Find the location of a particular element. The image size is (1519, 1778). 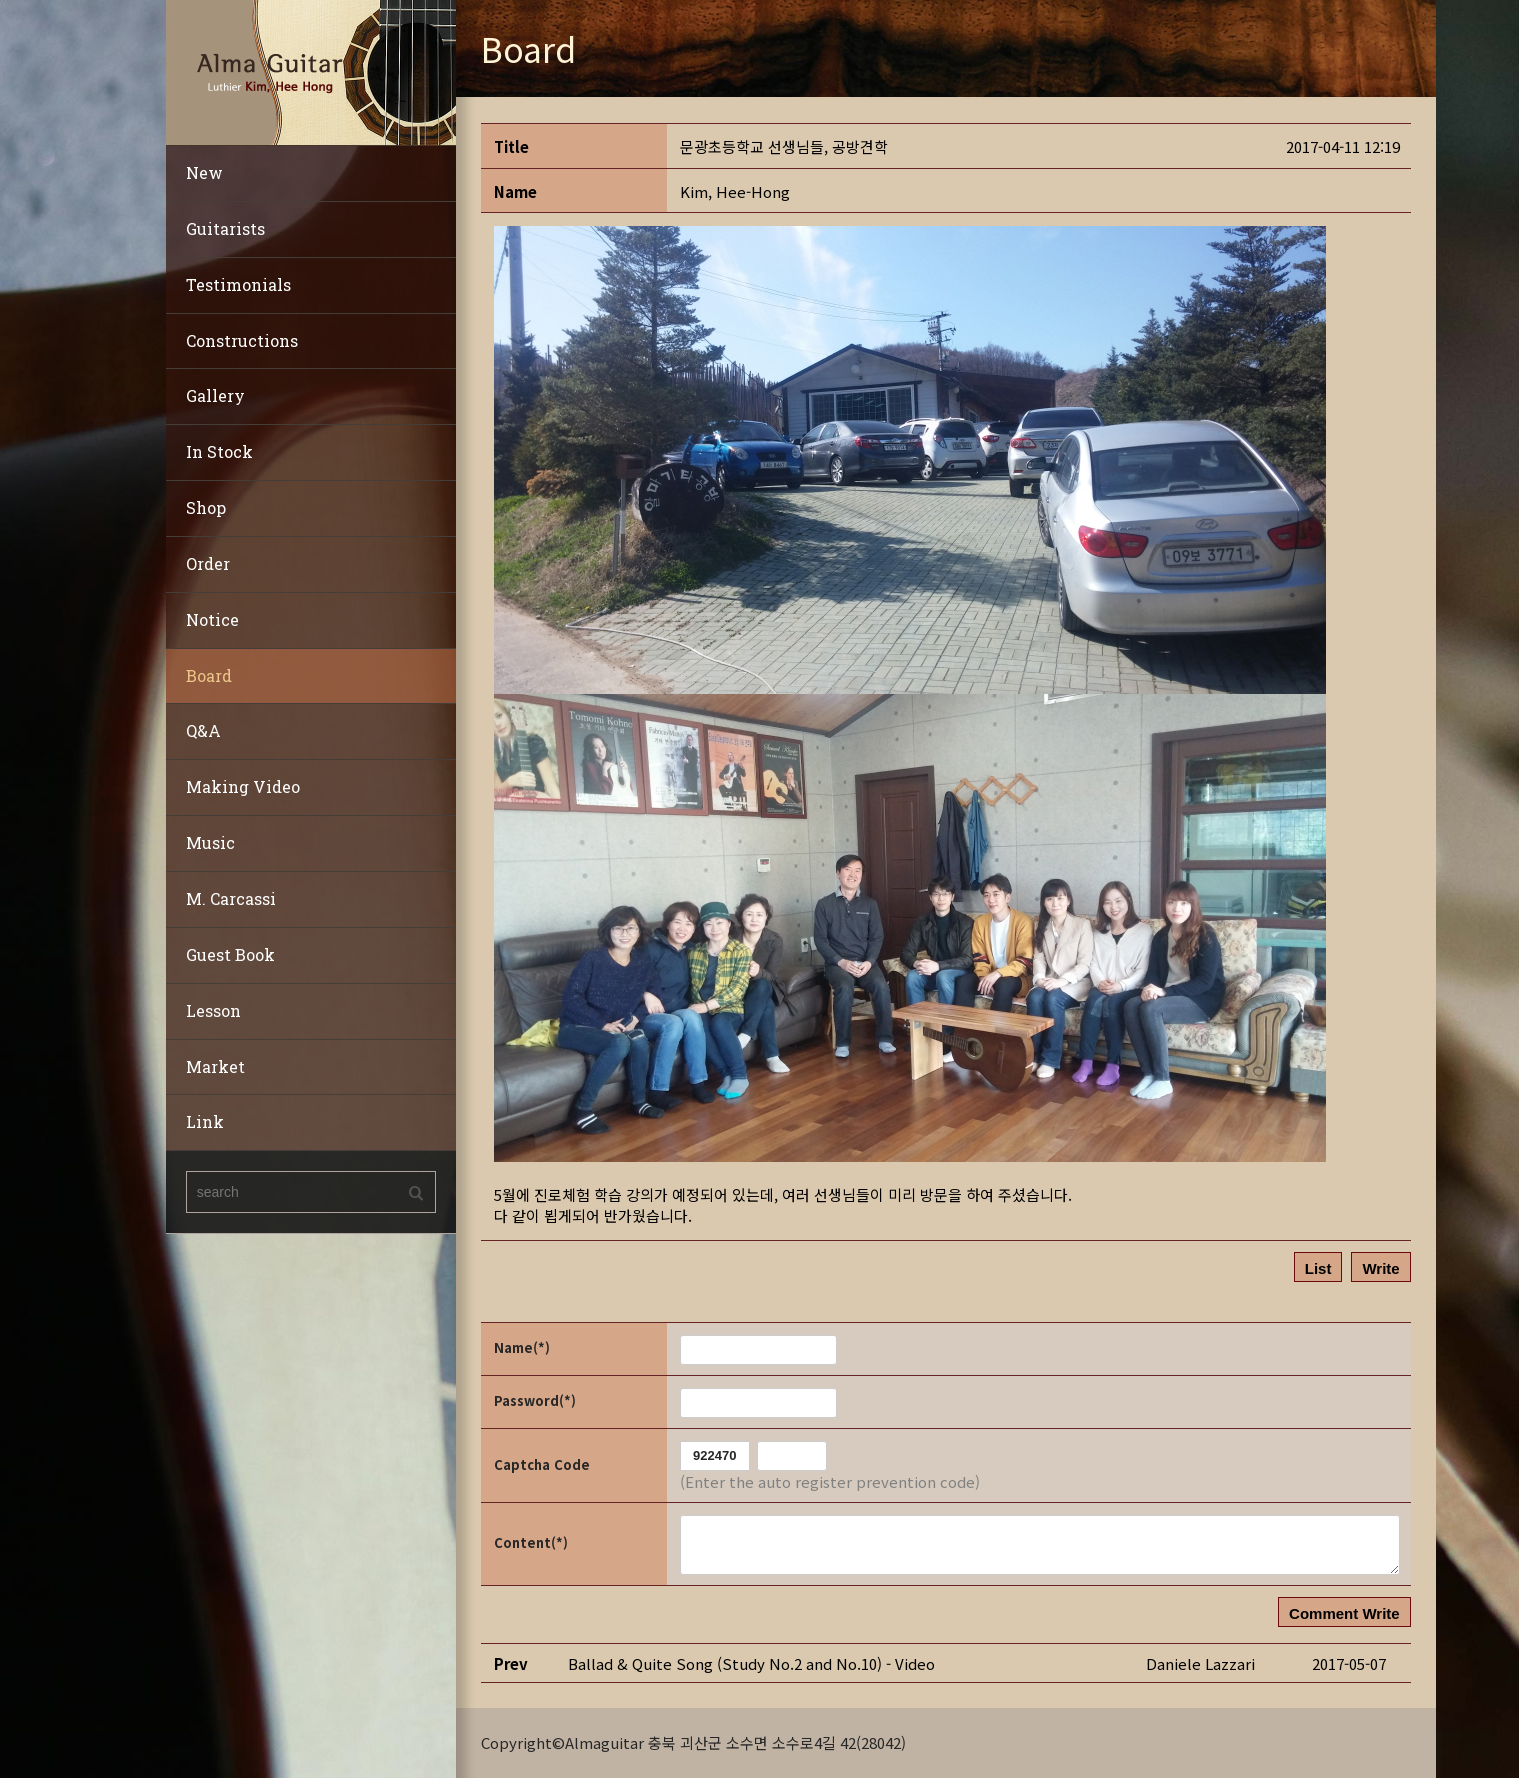

Constructions is located at coordinates (242, 340).